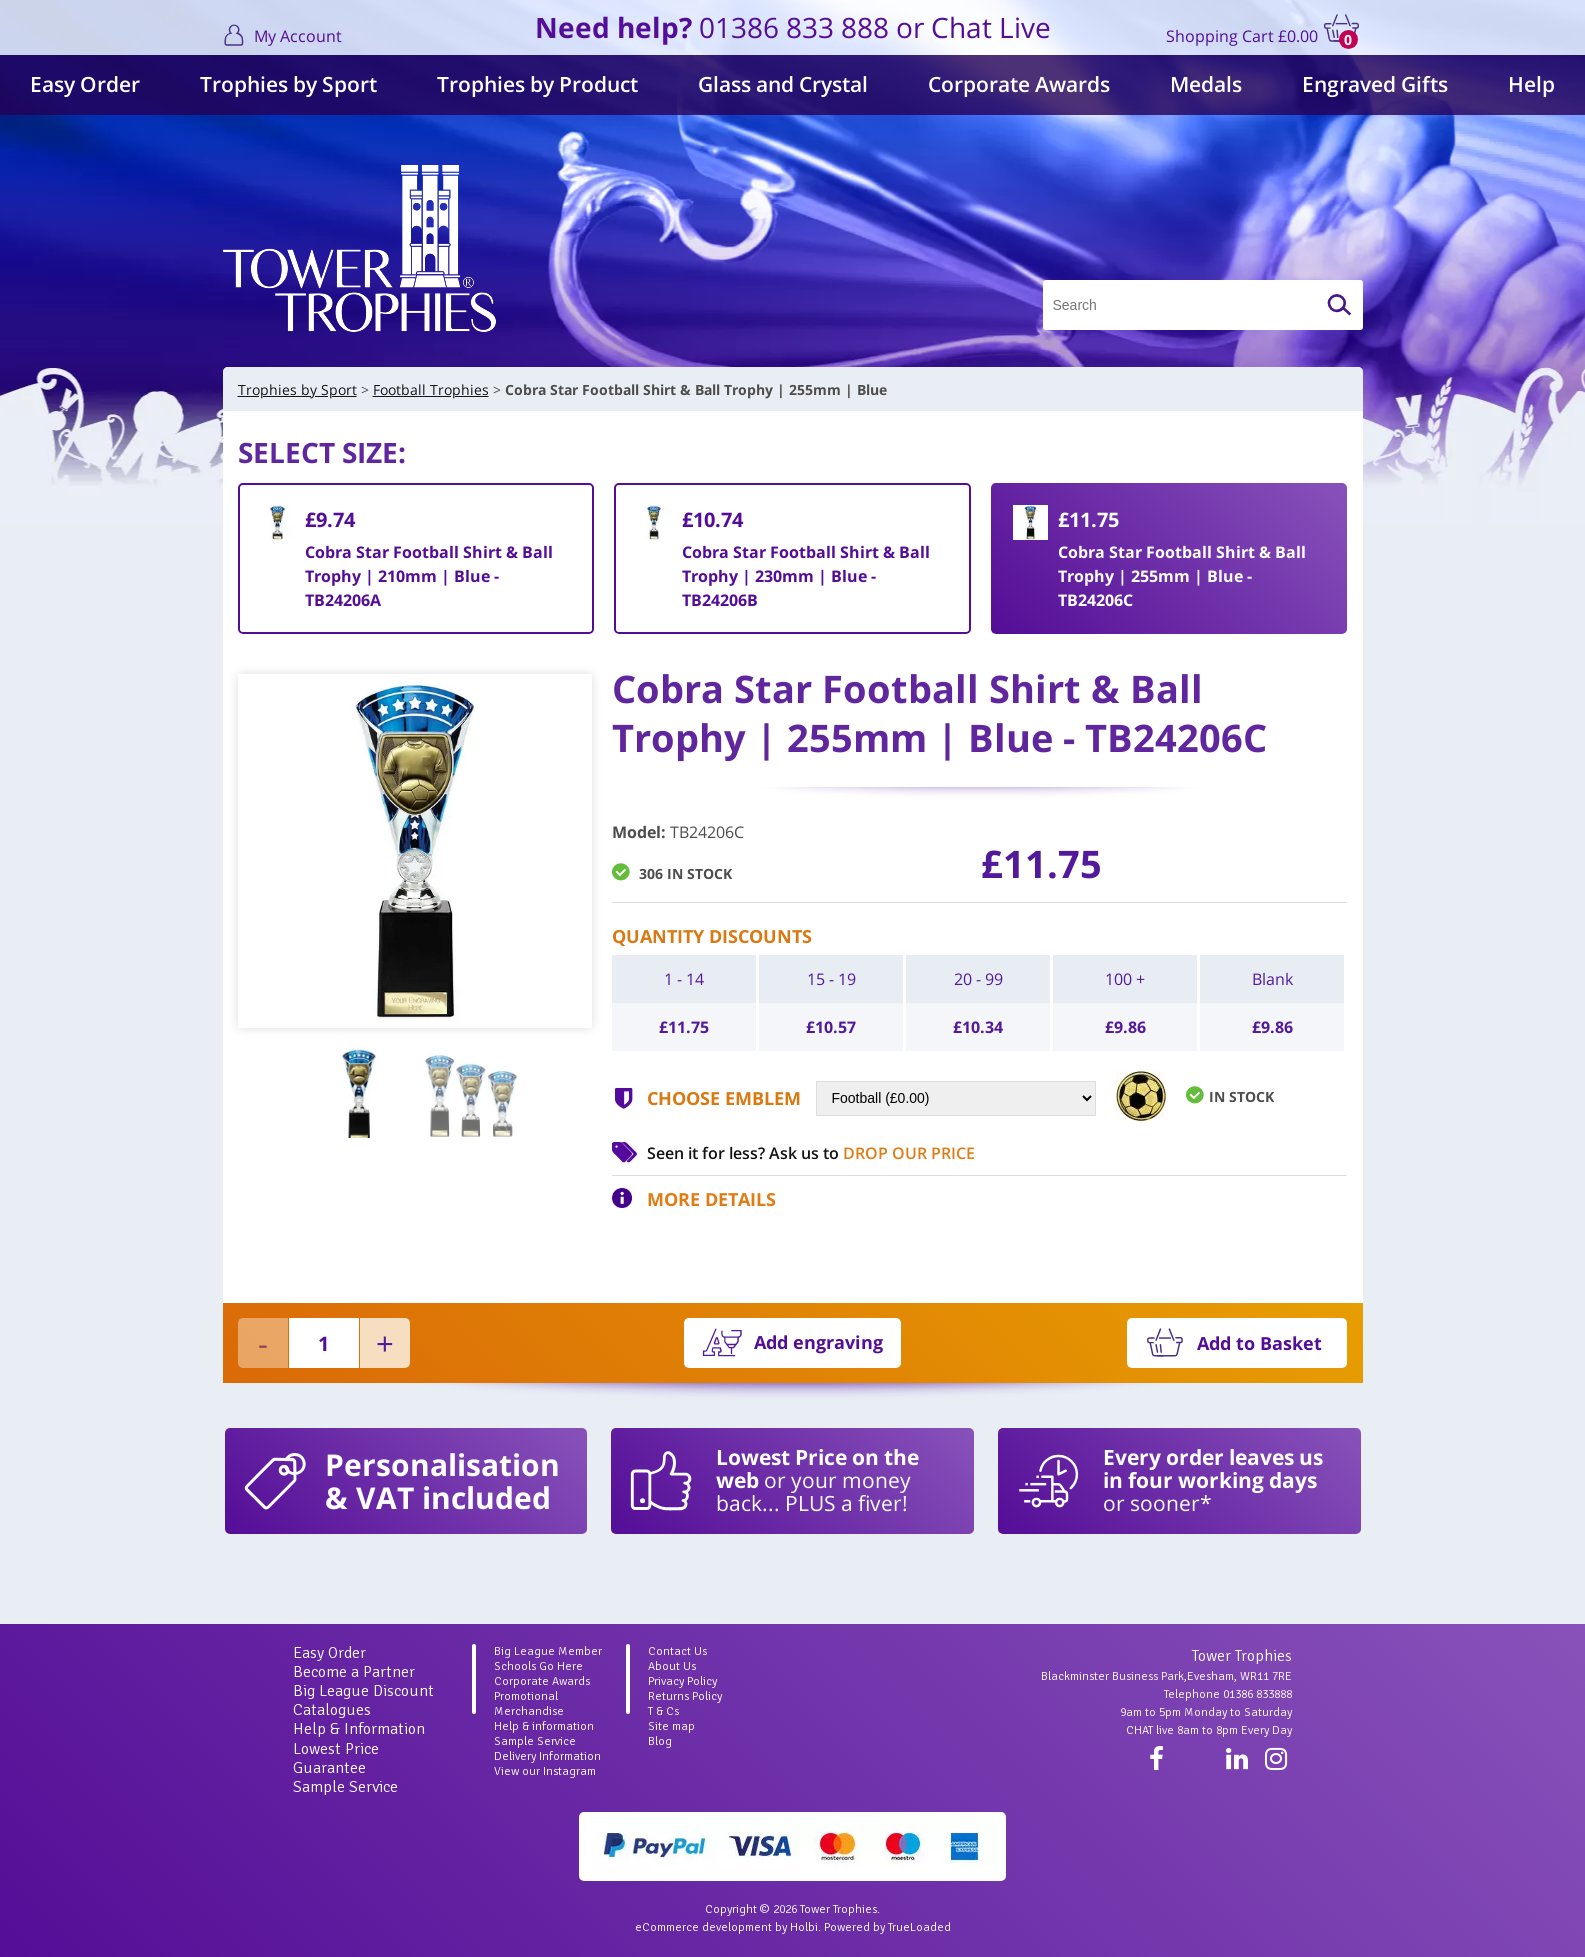 This screenshot has height=1957, width=1585. What do you see at coordinates (354, 1672) in the screenshot?
I see `Become a Partner` at bounding box center [354, 1672].